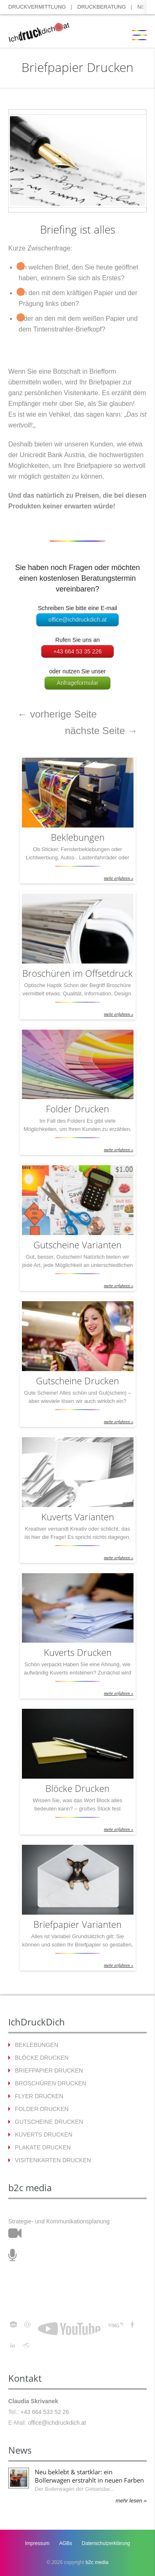  What do you see at coordinates (45, 2412) in the screenshot?
I see `+43 664 533 52 26` at bounding box center [45, 2412].